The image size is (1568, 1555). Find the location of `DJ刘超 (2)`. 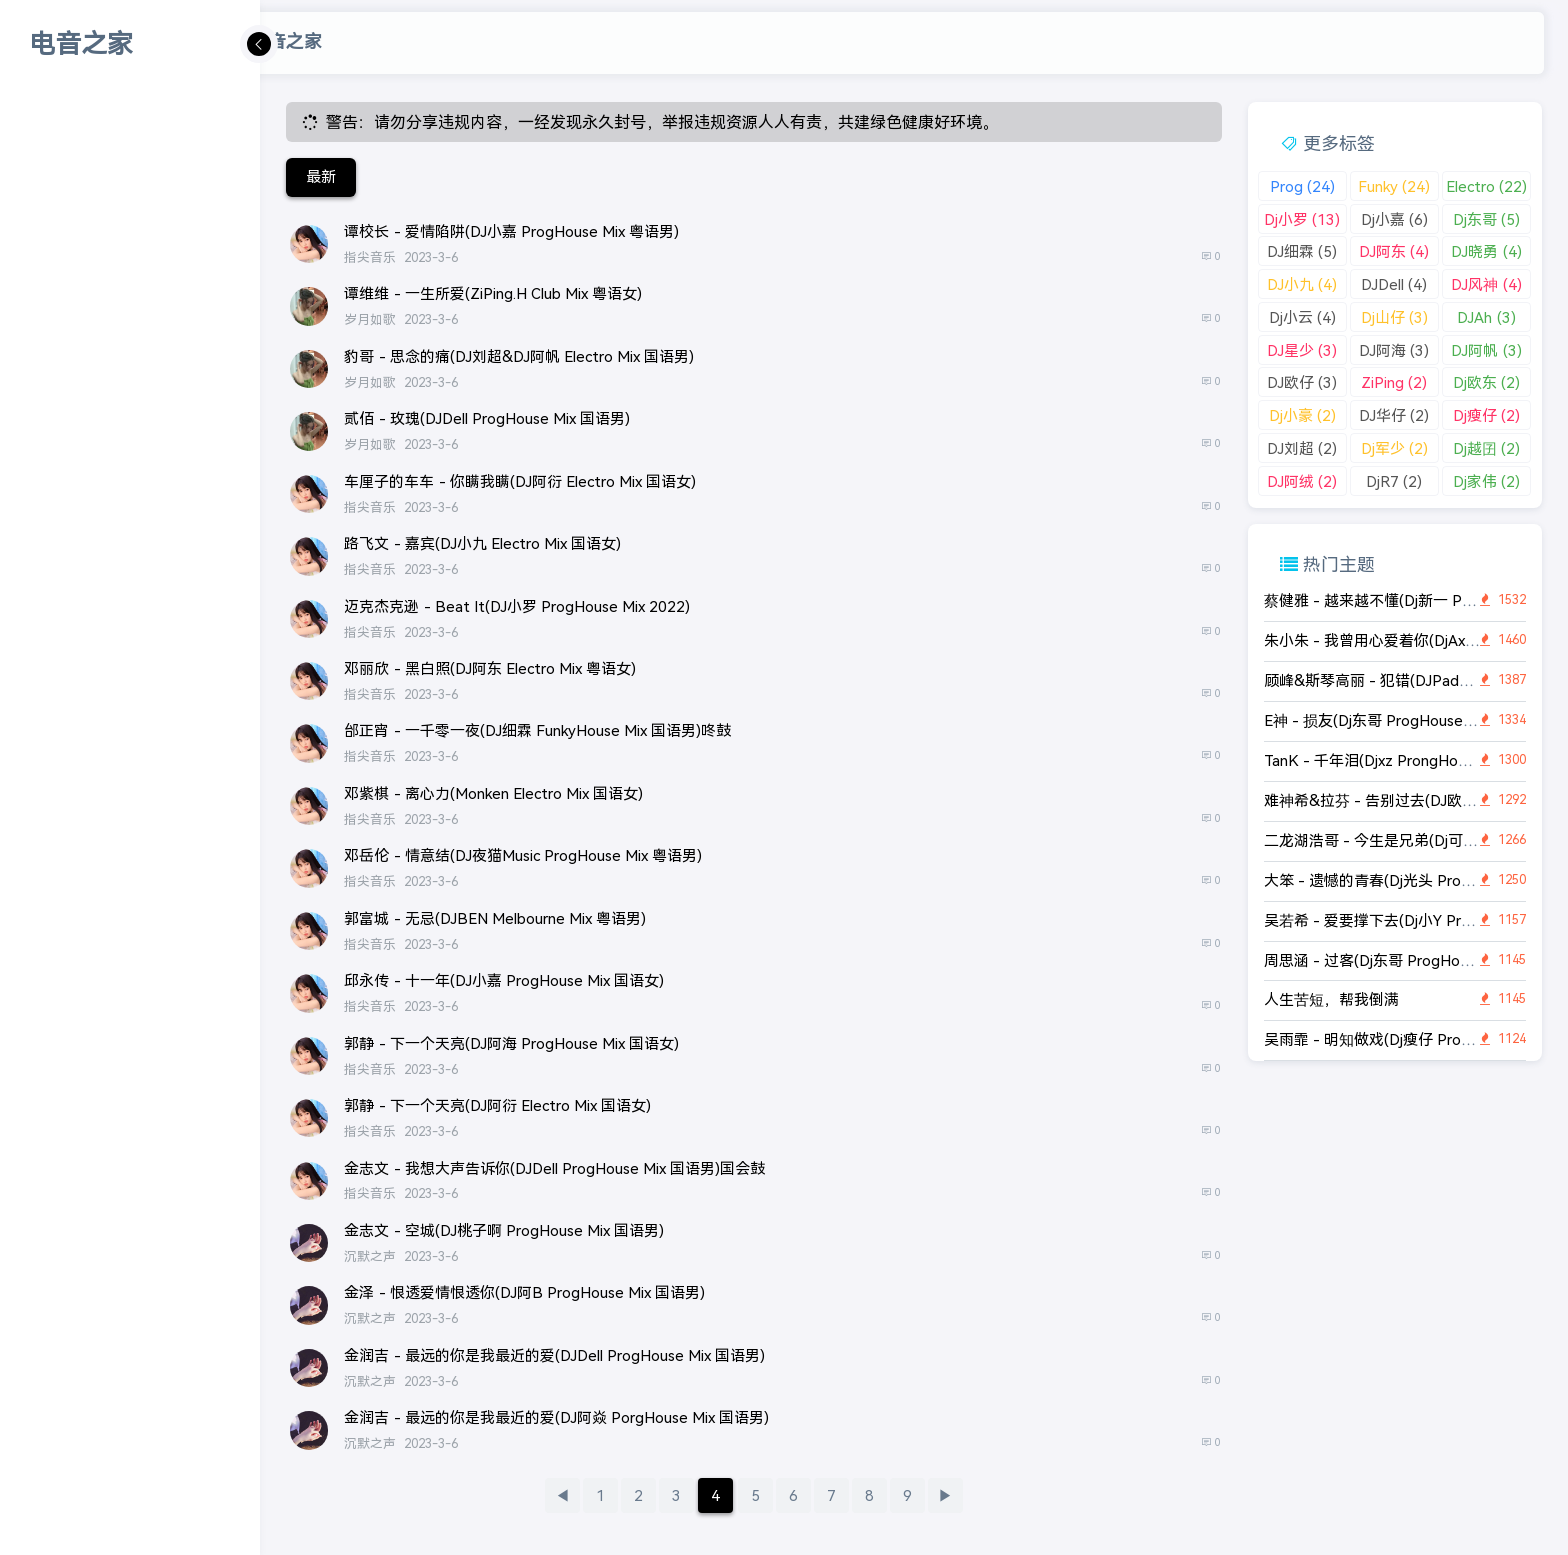

DJ刘超 (2) is located at coordinates (1302, 448).